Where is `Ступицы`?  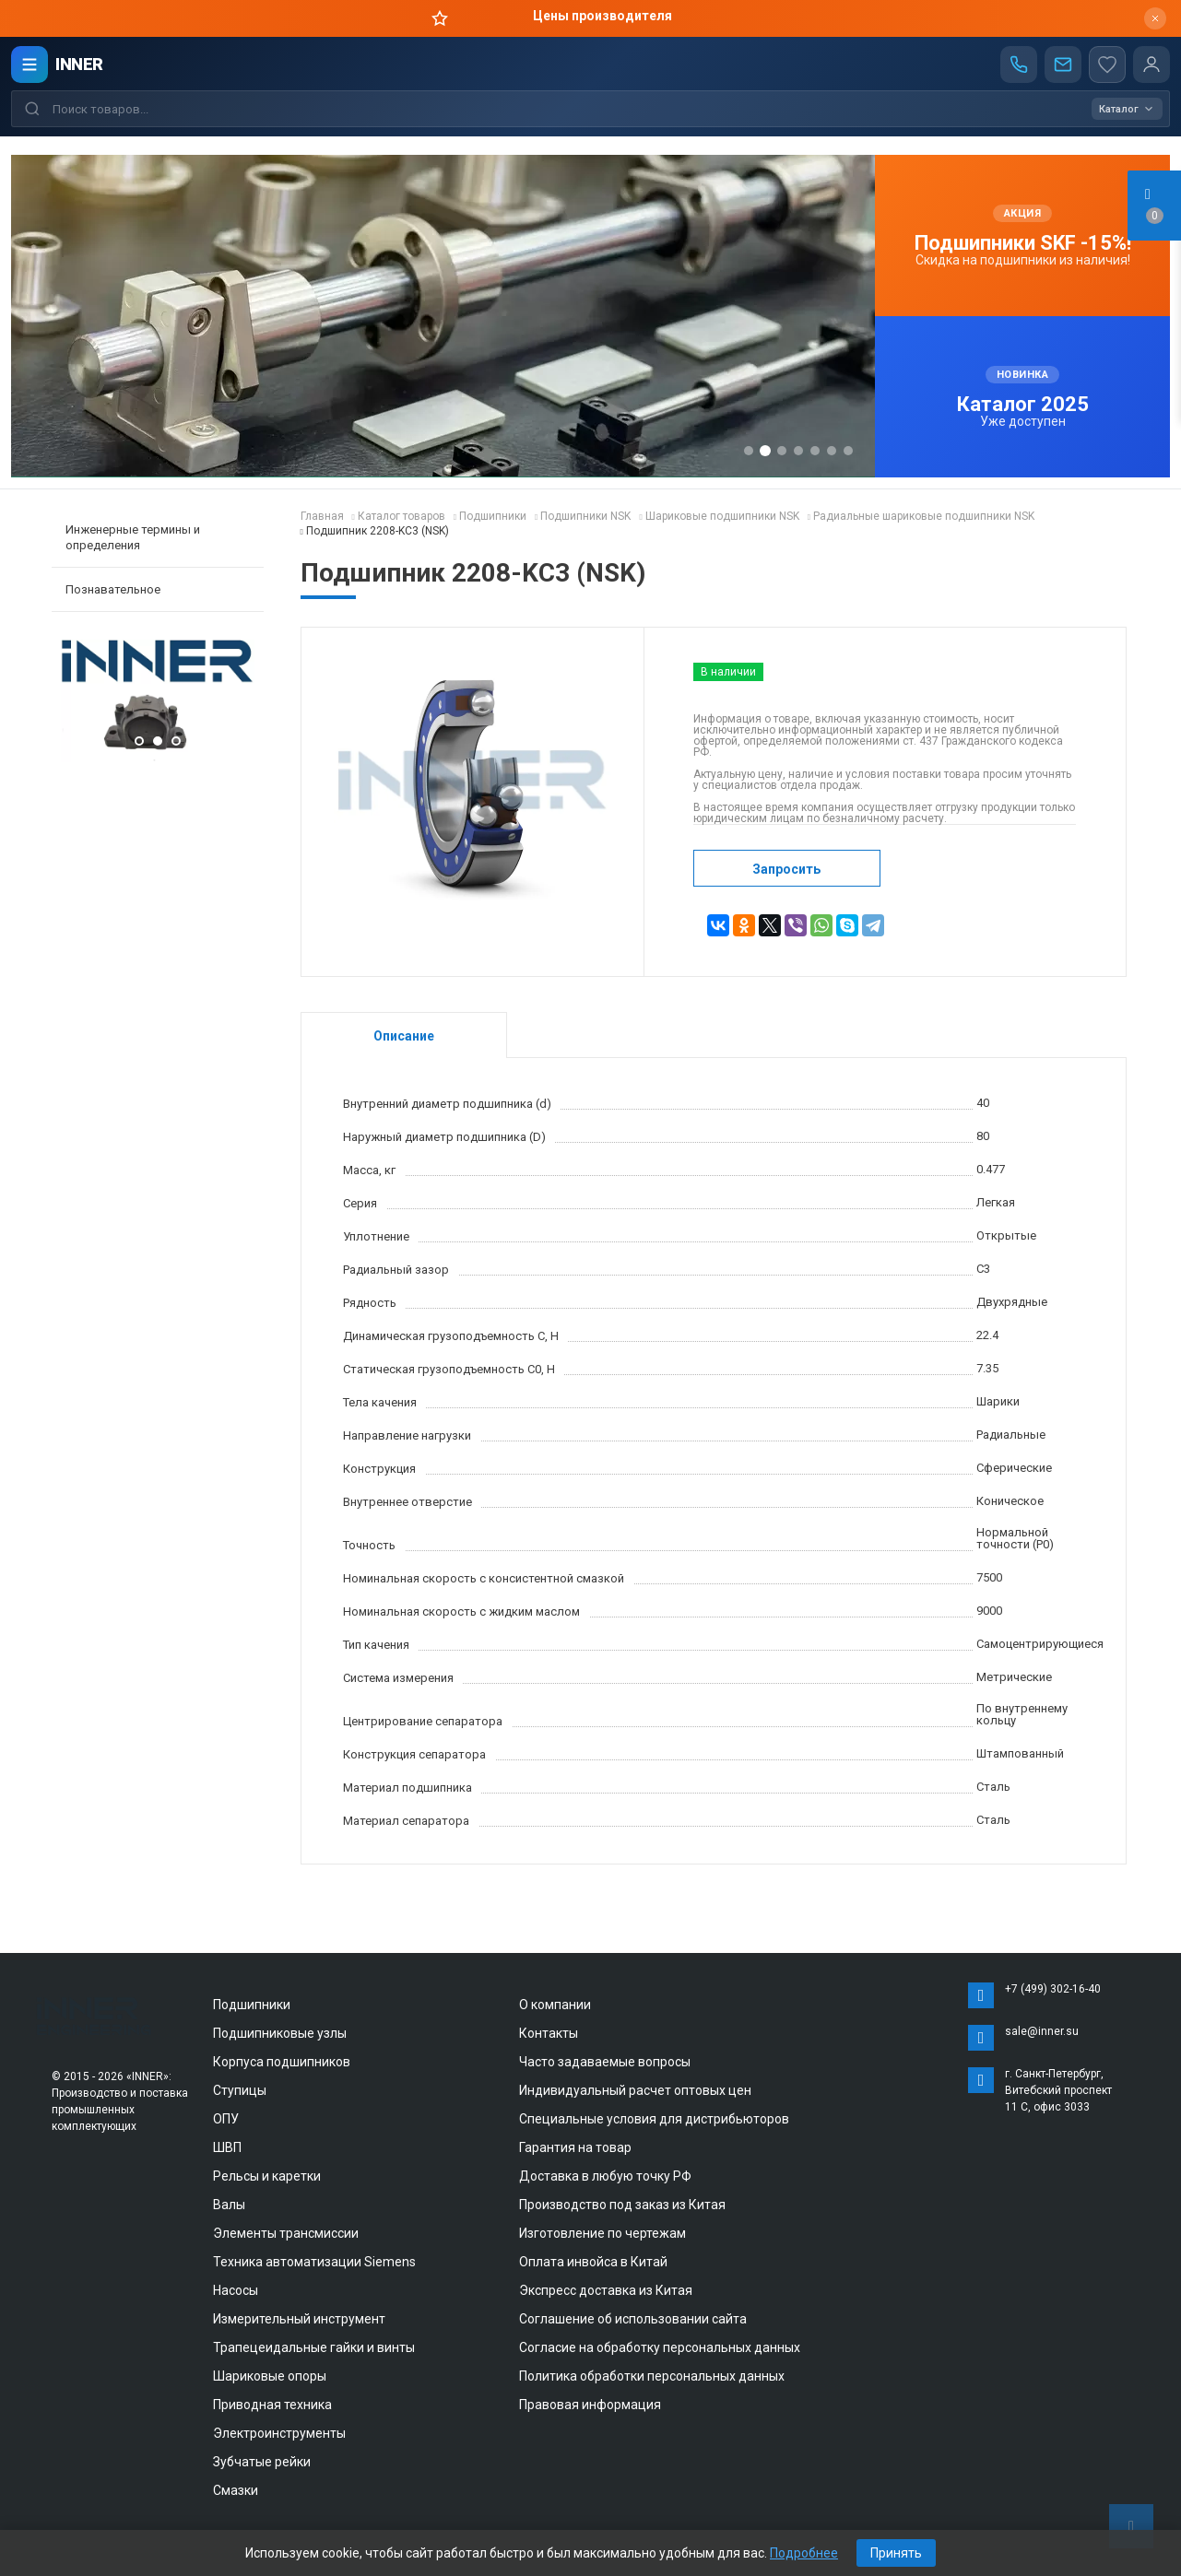
Ступицы is located at coordinates (239, 2090).